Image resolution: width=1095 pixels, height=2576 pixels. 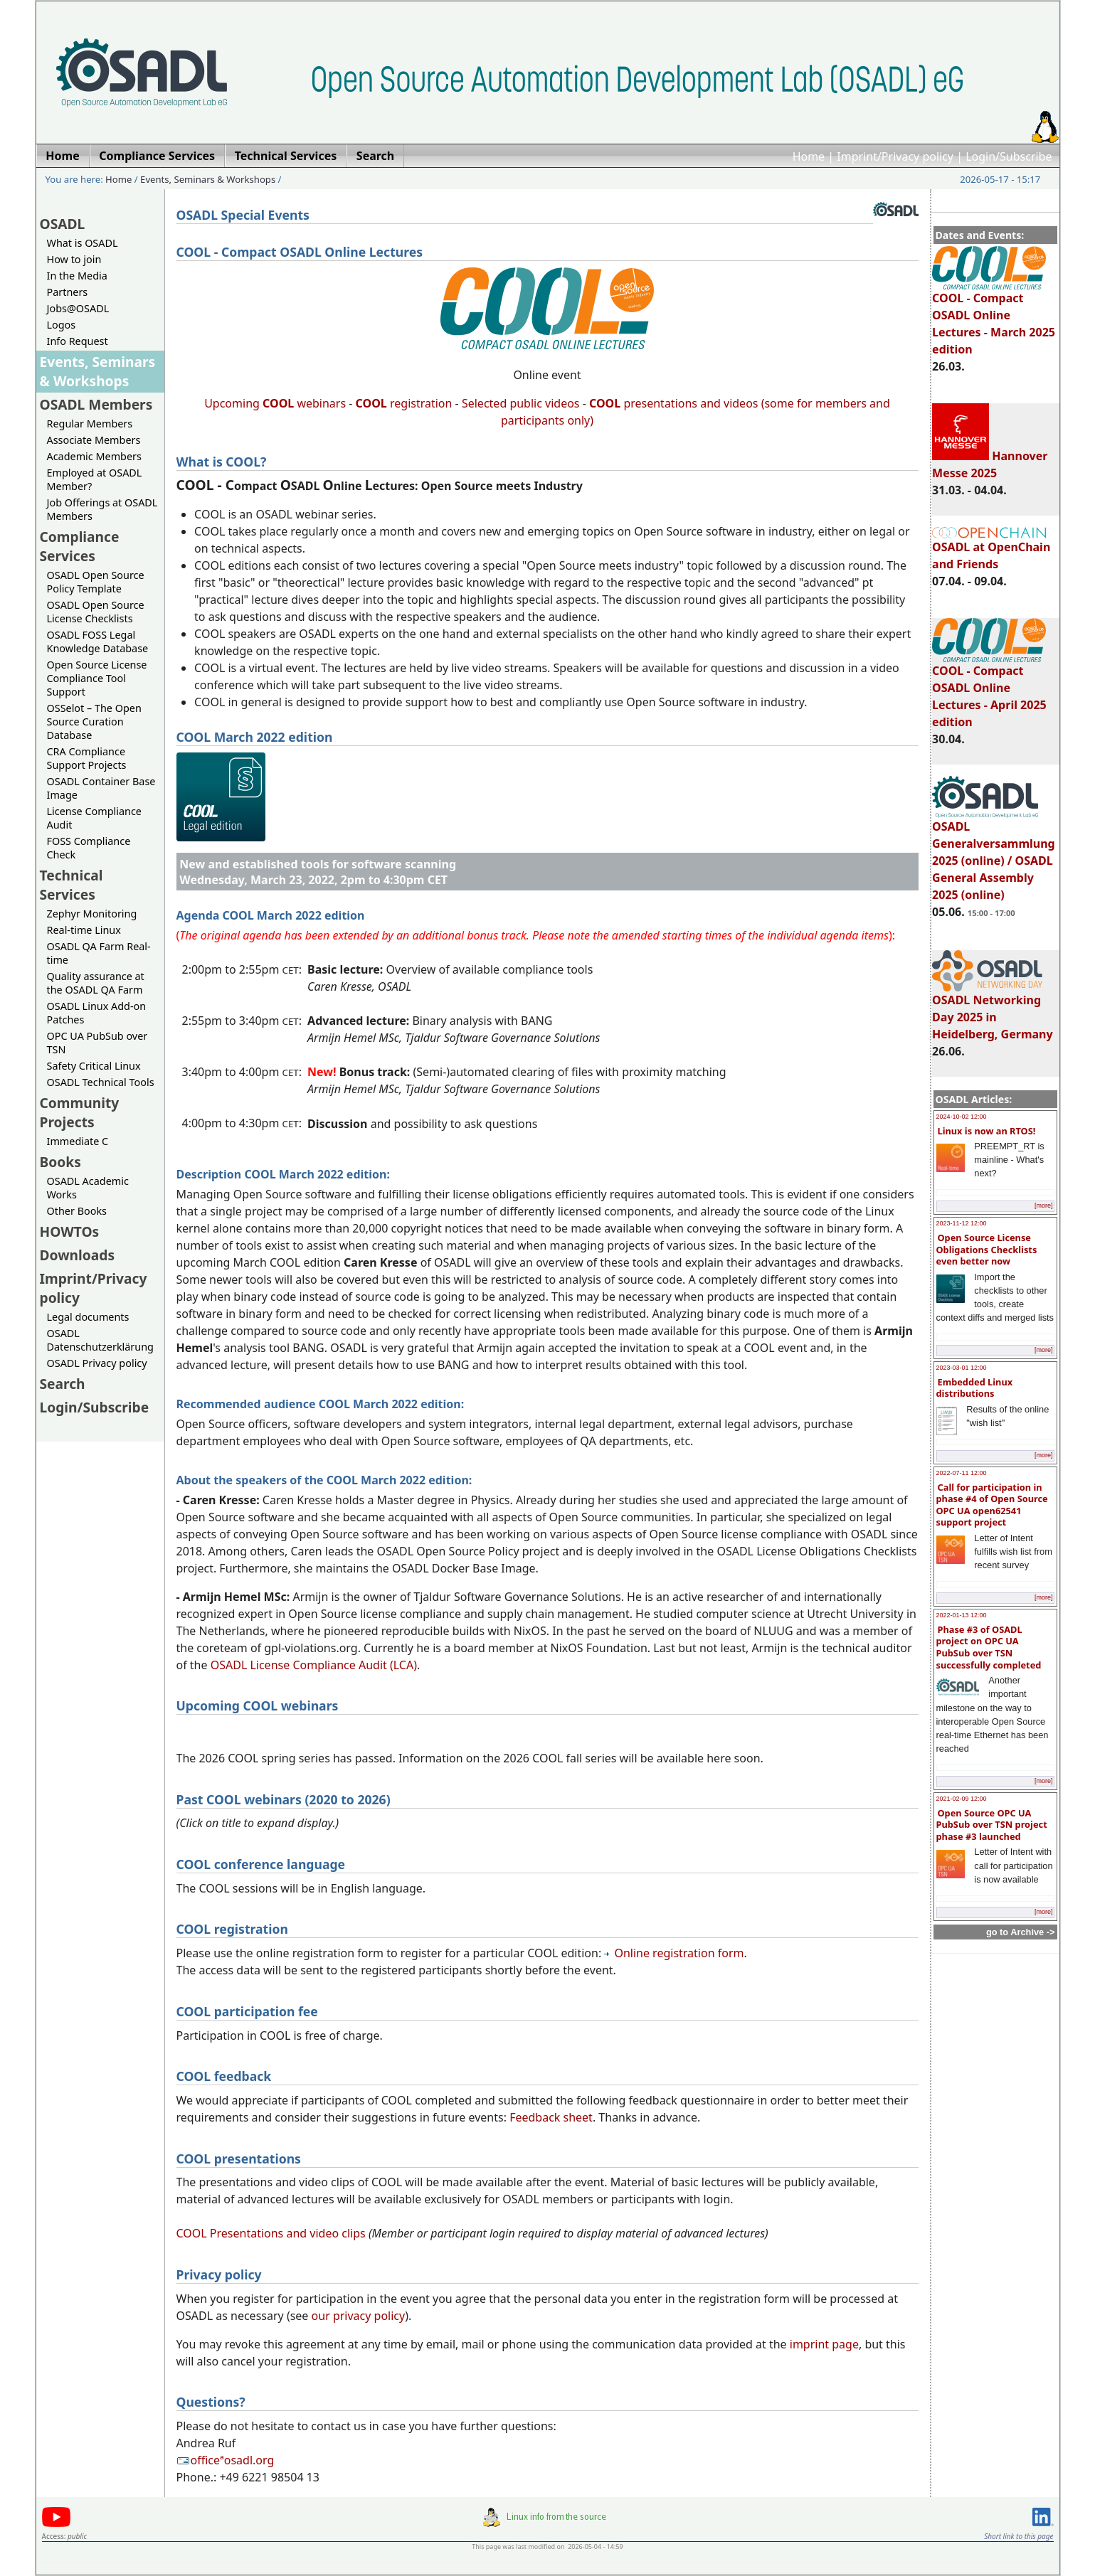 What do you see at coordinates (60, 1161) in the screenshot?
I see `Books` at bounding box center [60, 1161].